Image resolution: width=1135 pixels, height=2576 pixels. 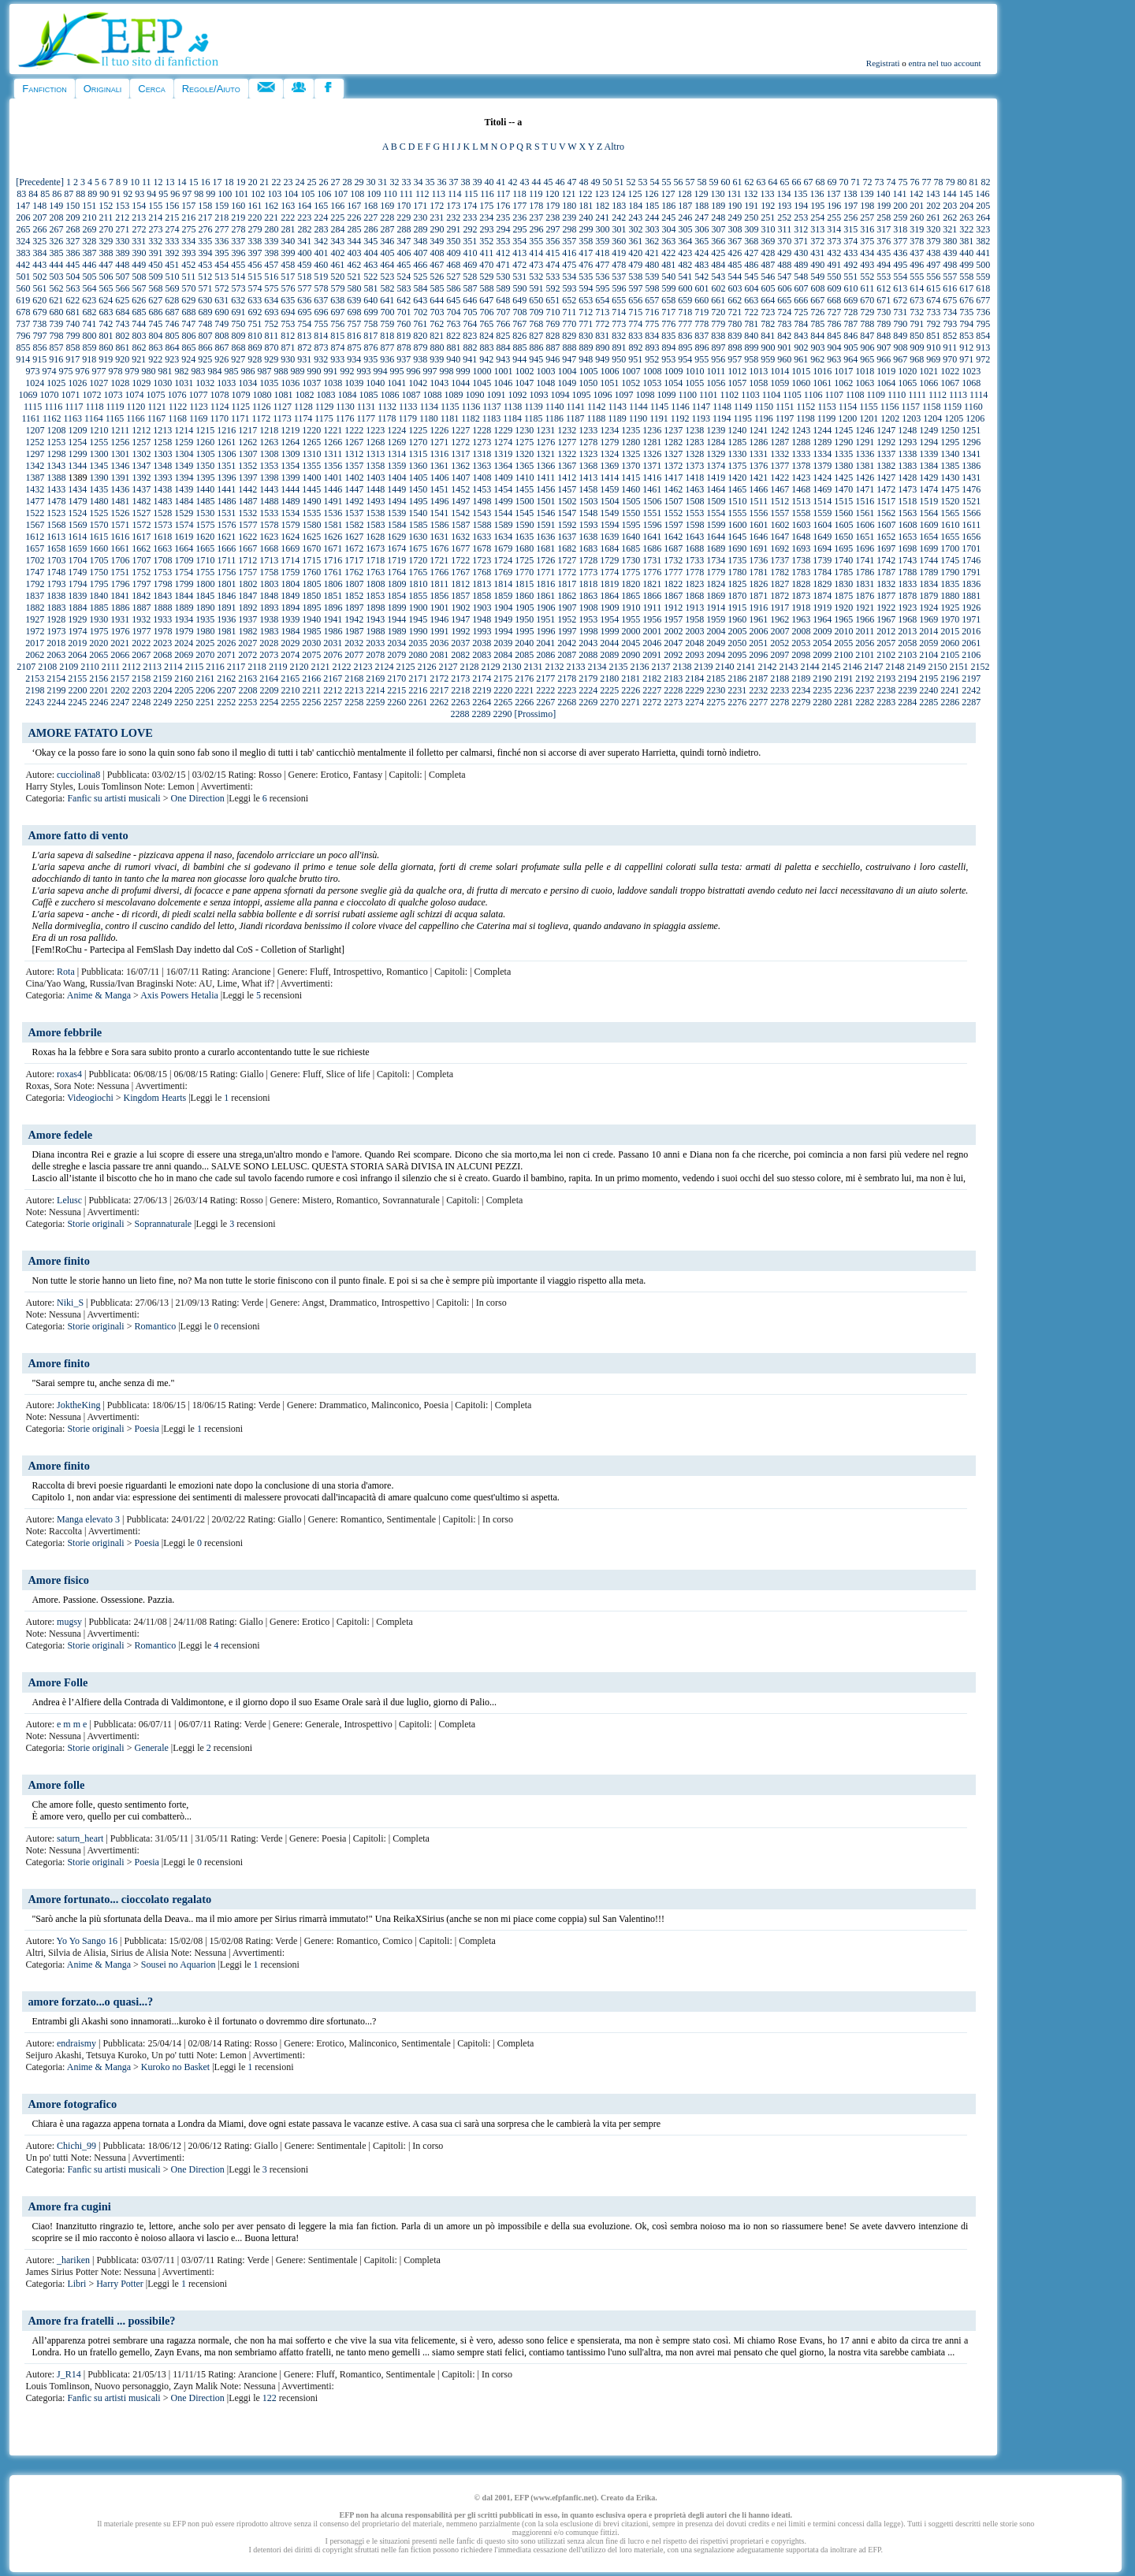 I want to click on 550, so click(x=834, y=276).